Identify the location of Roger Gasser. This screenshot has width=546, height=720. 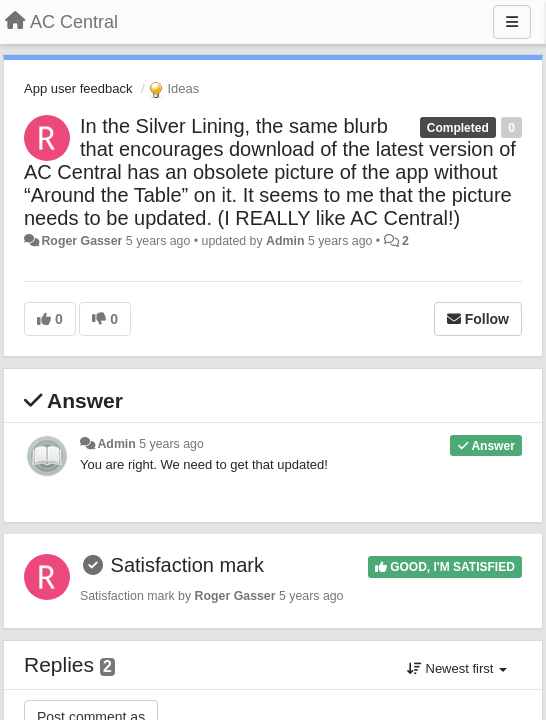
(81, 241).